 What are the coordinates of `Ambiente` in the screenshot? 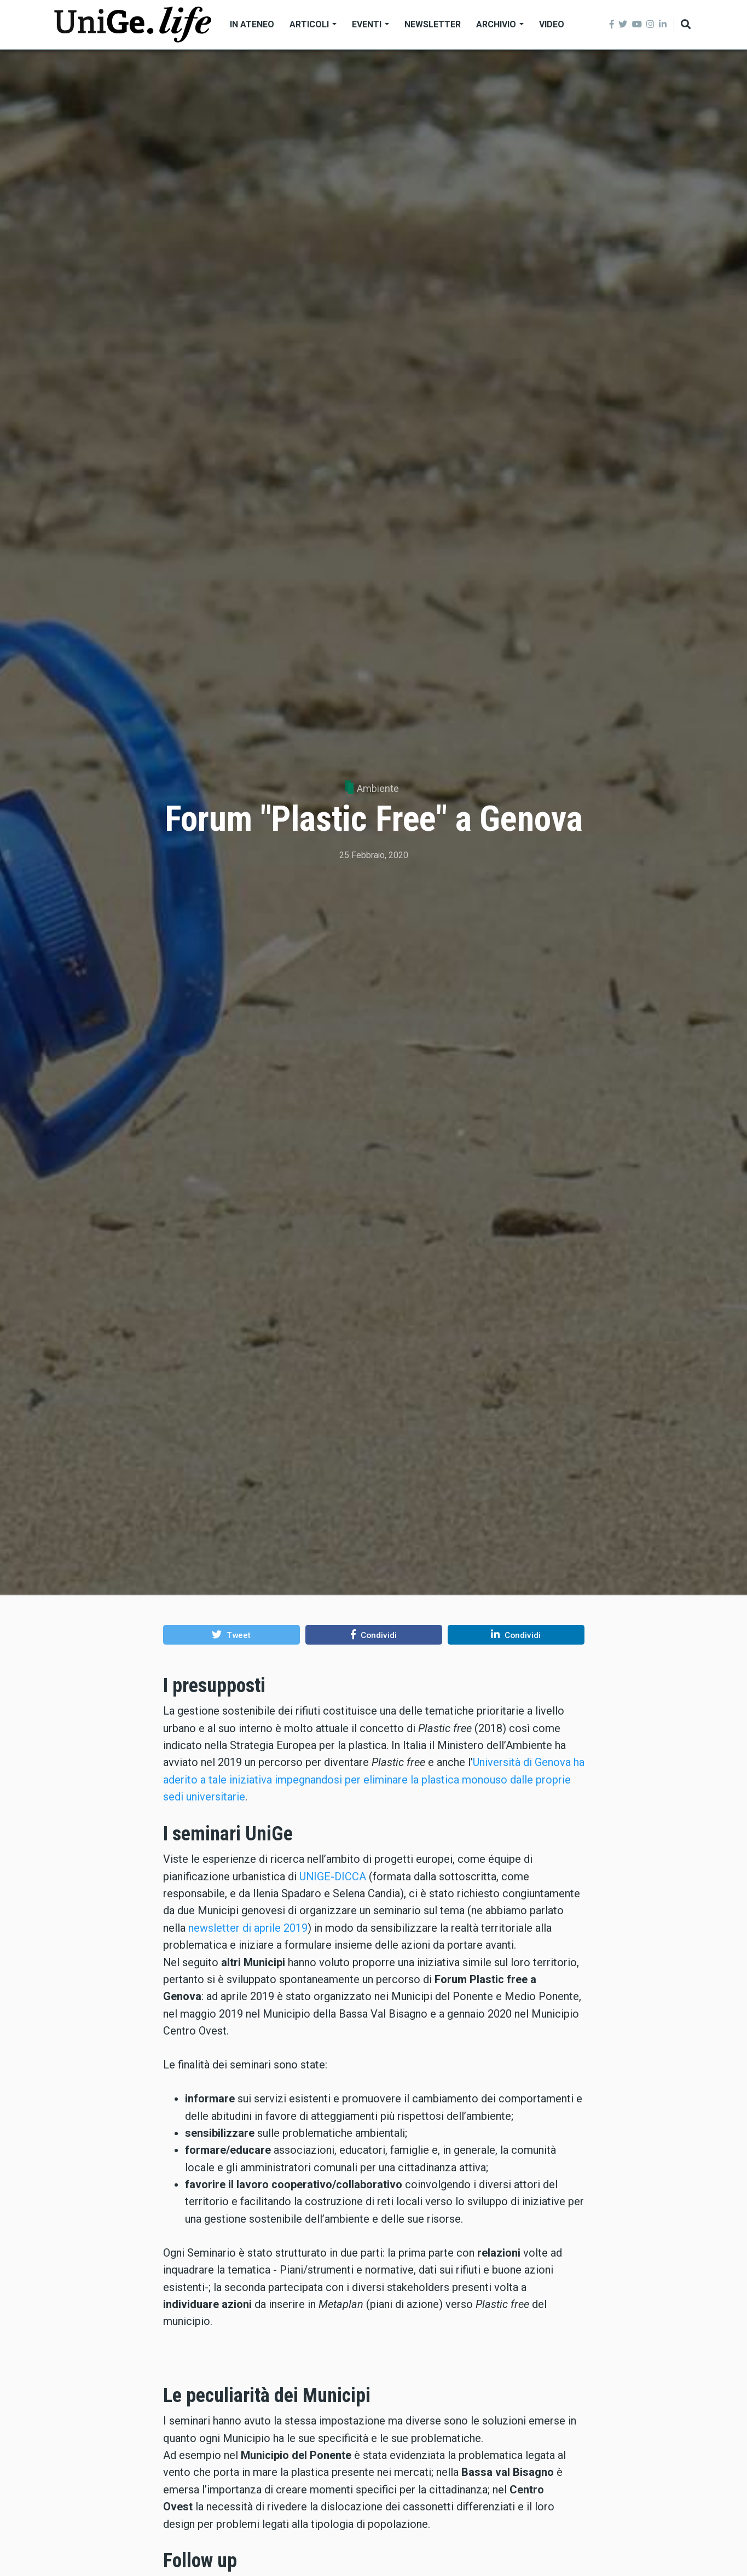 It's located at (378, 788).